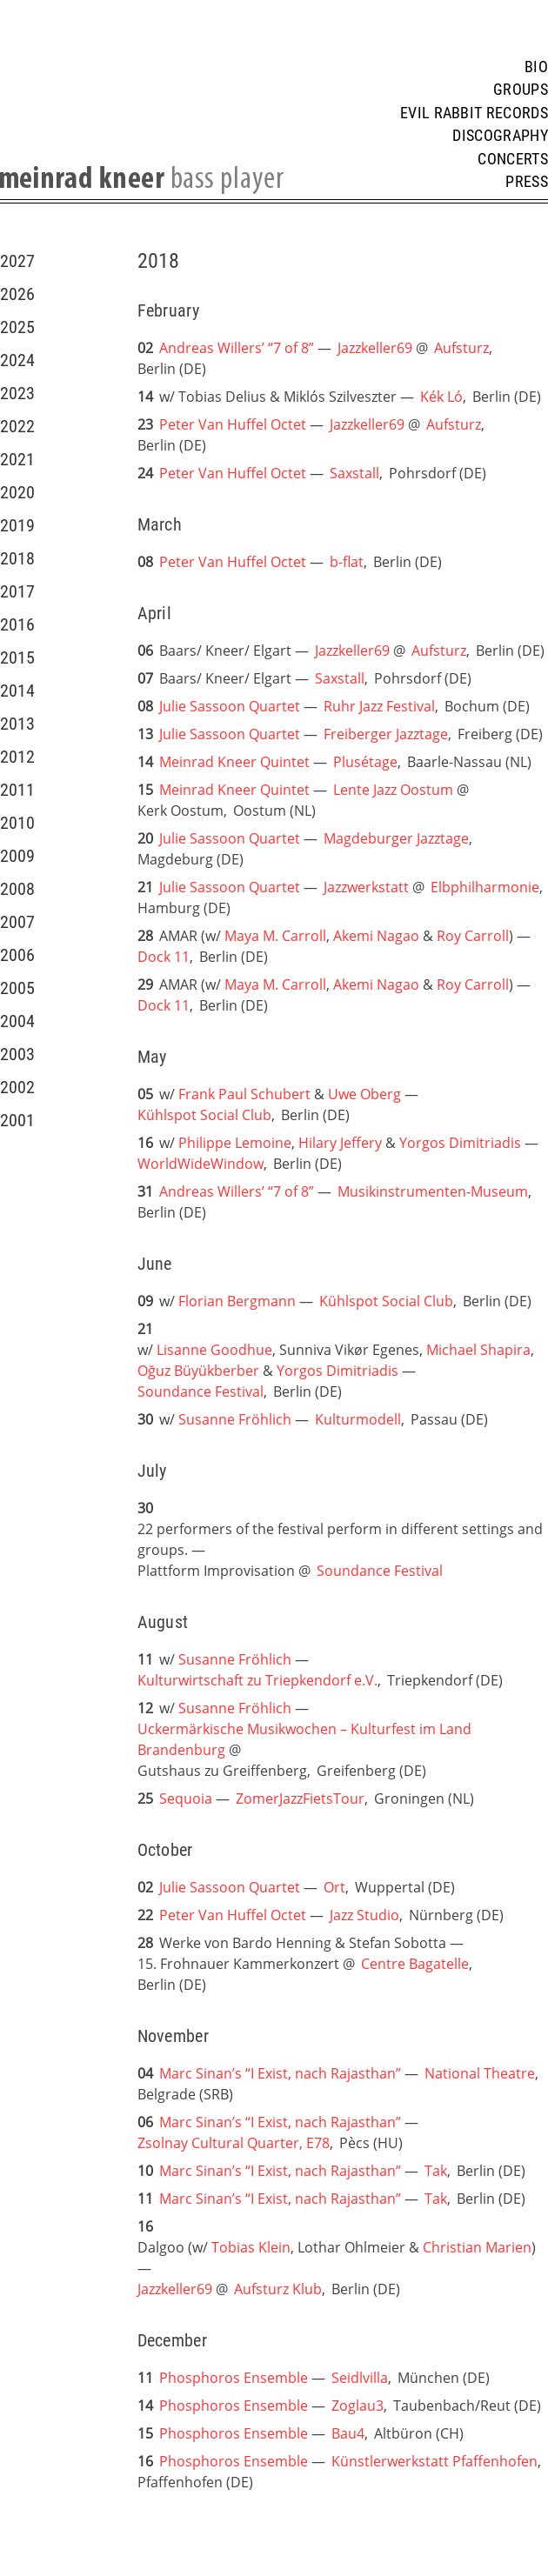 This screenshot has height=2576, width=548. Describe the element at coordinates (300, 1798) in the screenshot. I see `ZomerJazzFietsTour` at that location.